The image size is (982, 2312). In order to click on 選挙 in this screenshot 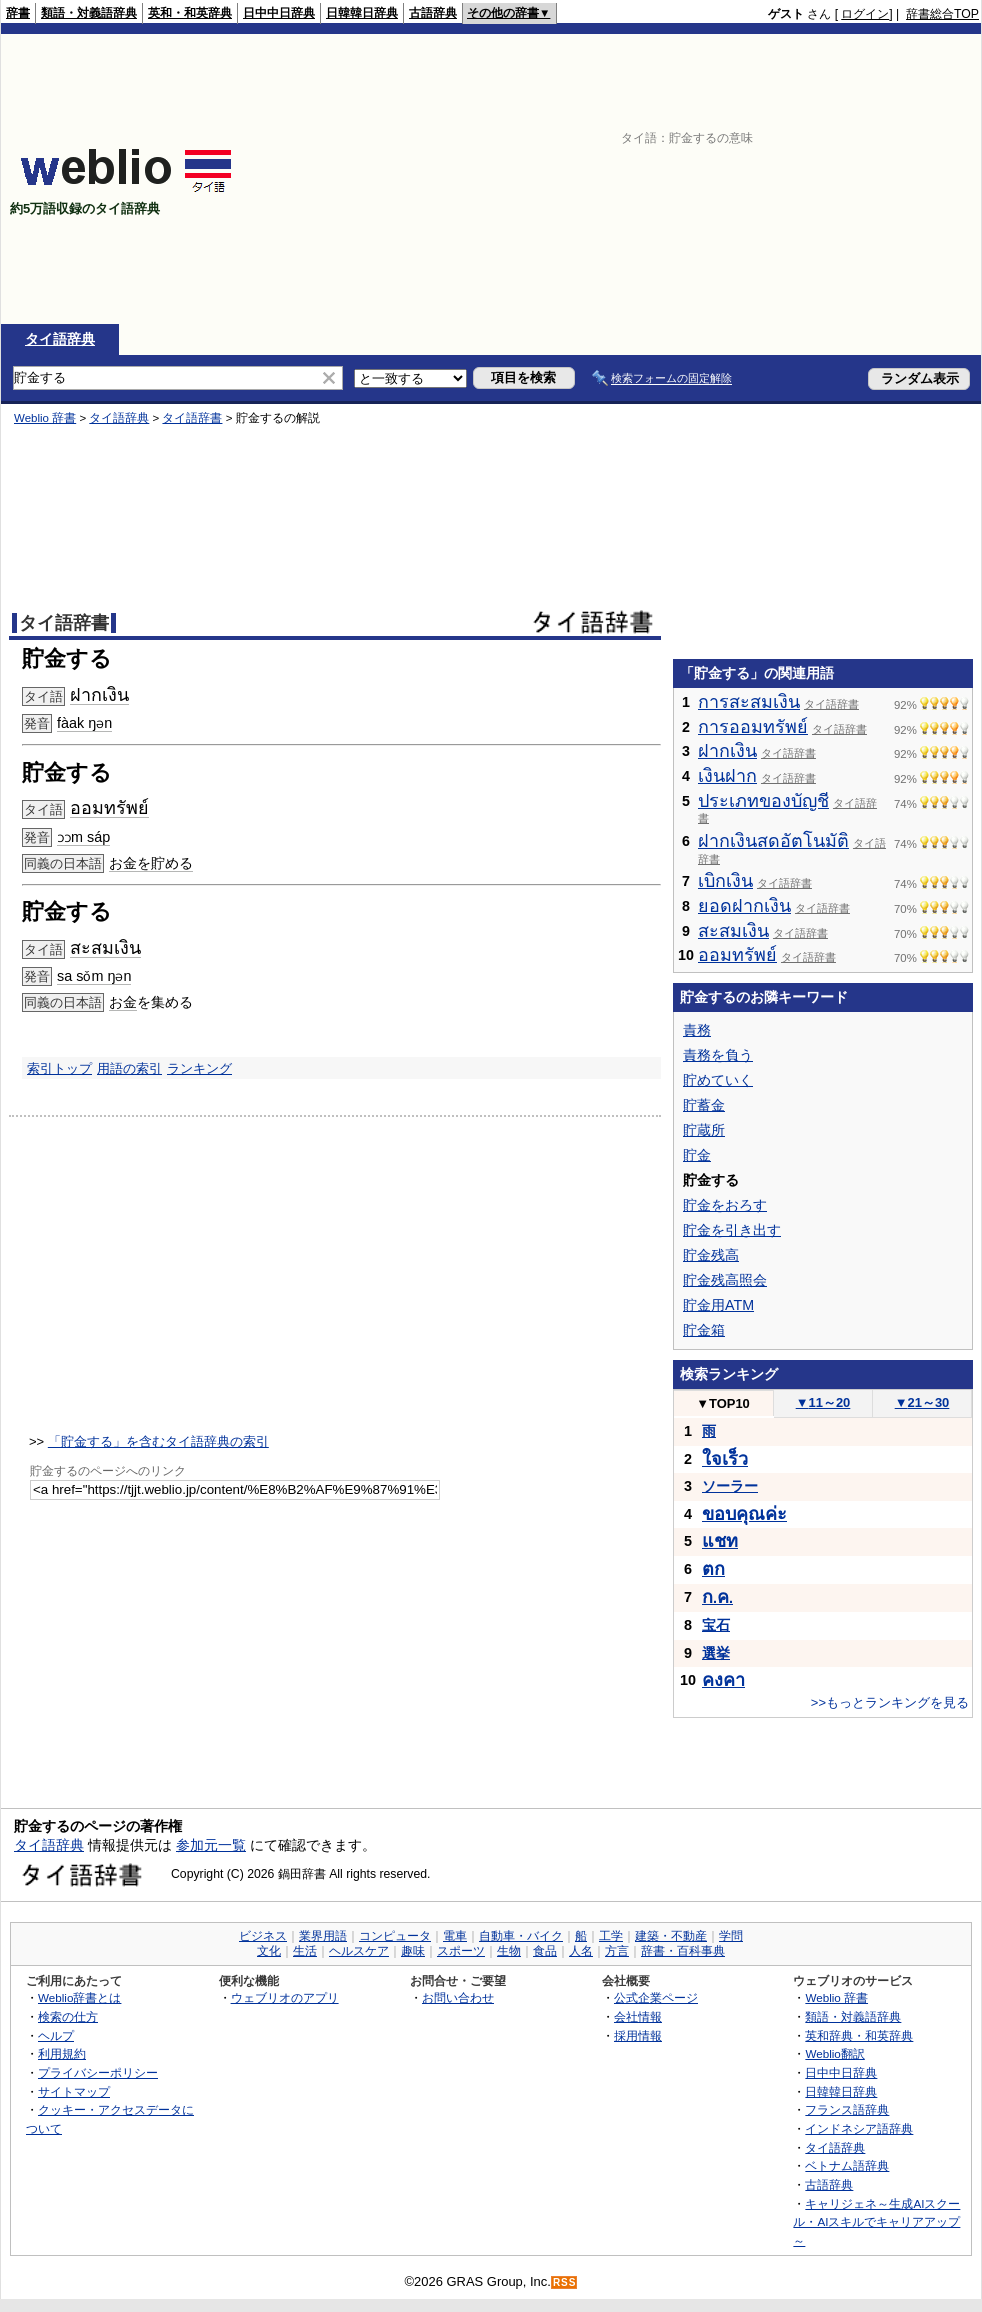, I will do `click(716, 1653)`.